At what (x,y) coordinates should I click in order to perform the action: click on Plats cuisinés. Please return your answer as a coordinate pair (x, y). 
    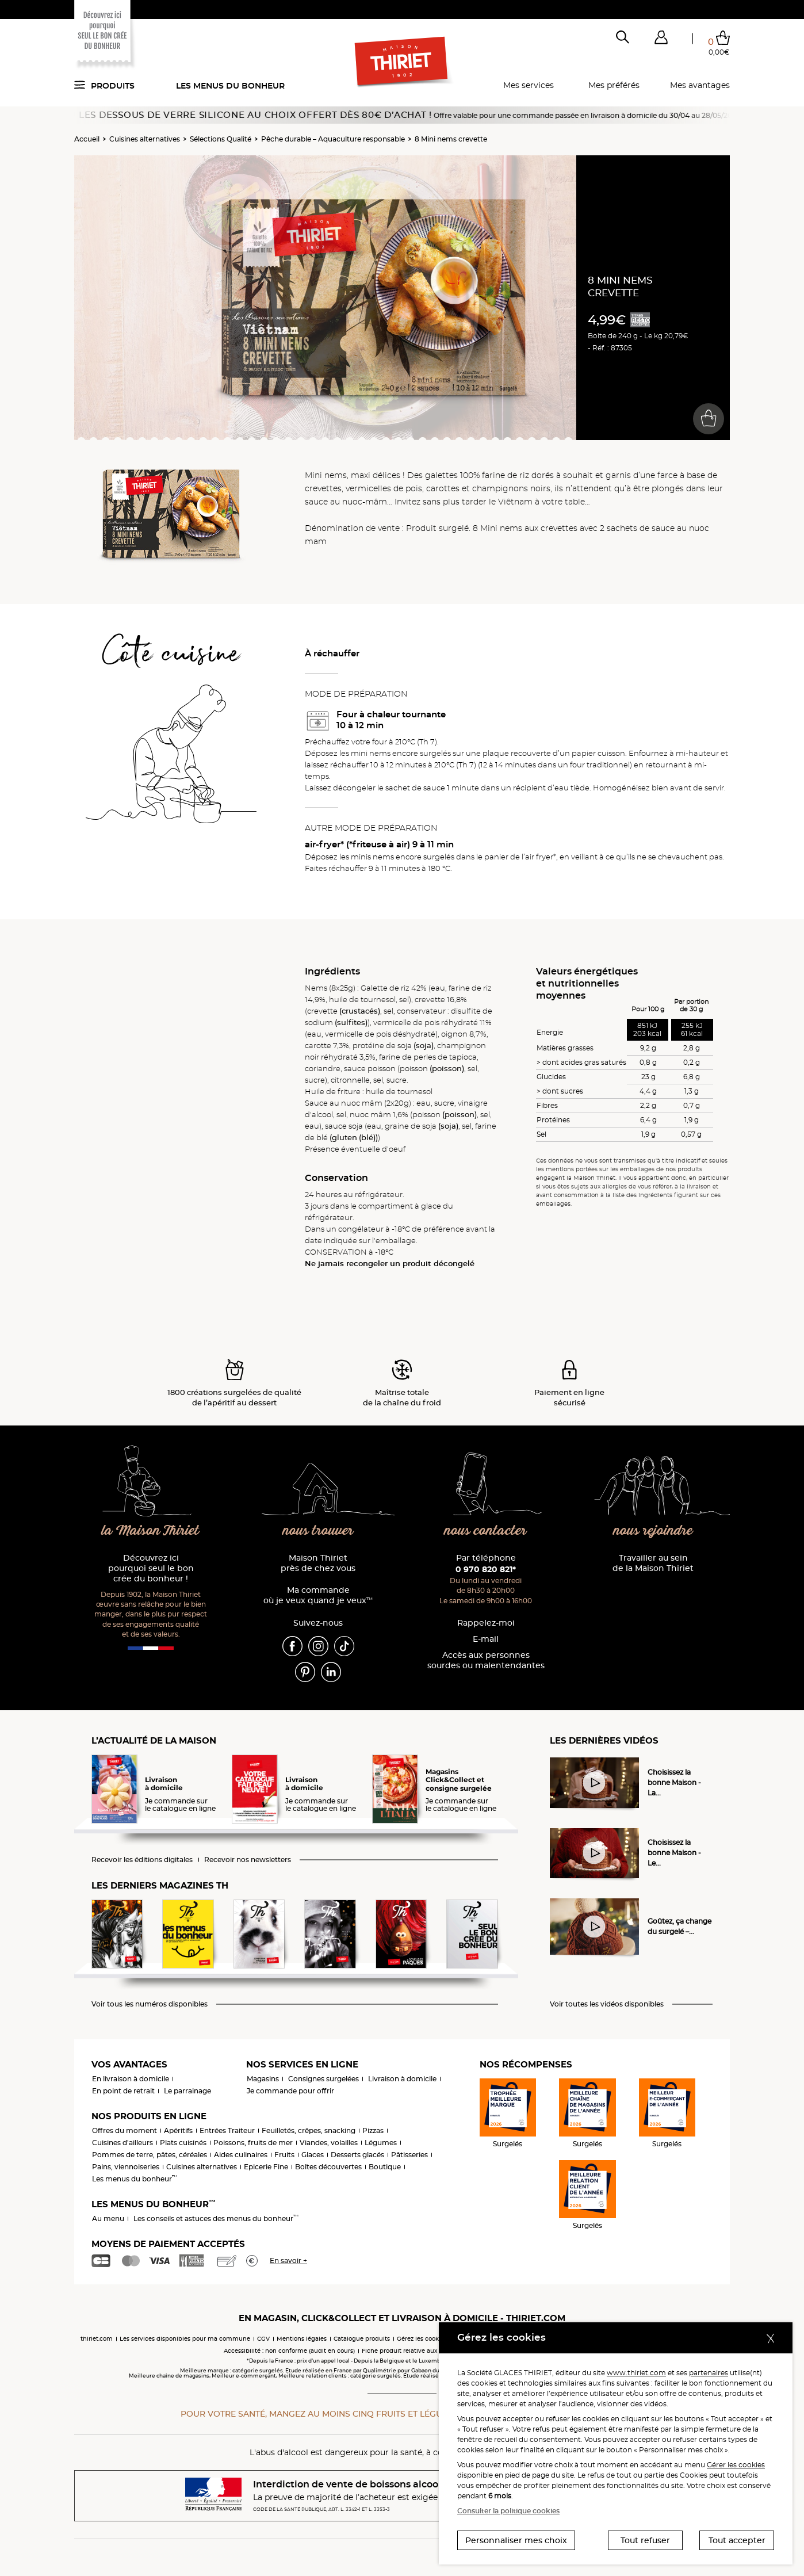
    Looking at the image, I should click on (183, 2142).